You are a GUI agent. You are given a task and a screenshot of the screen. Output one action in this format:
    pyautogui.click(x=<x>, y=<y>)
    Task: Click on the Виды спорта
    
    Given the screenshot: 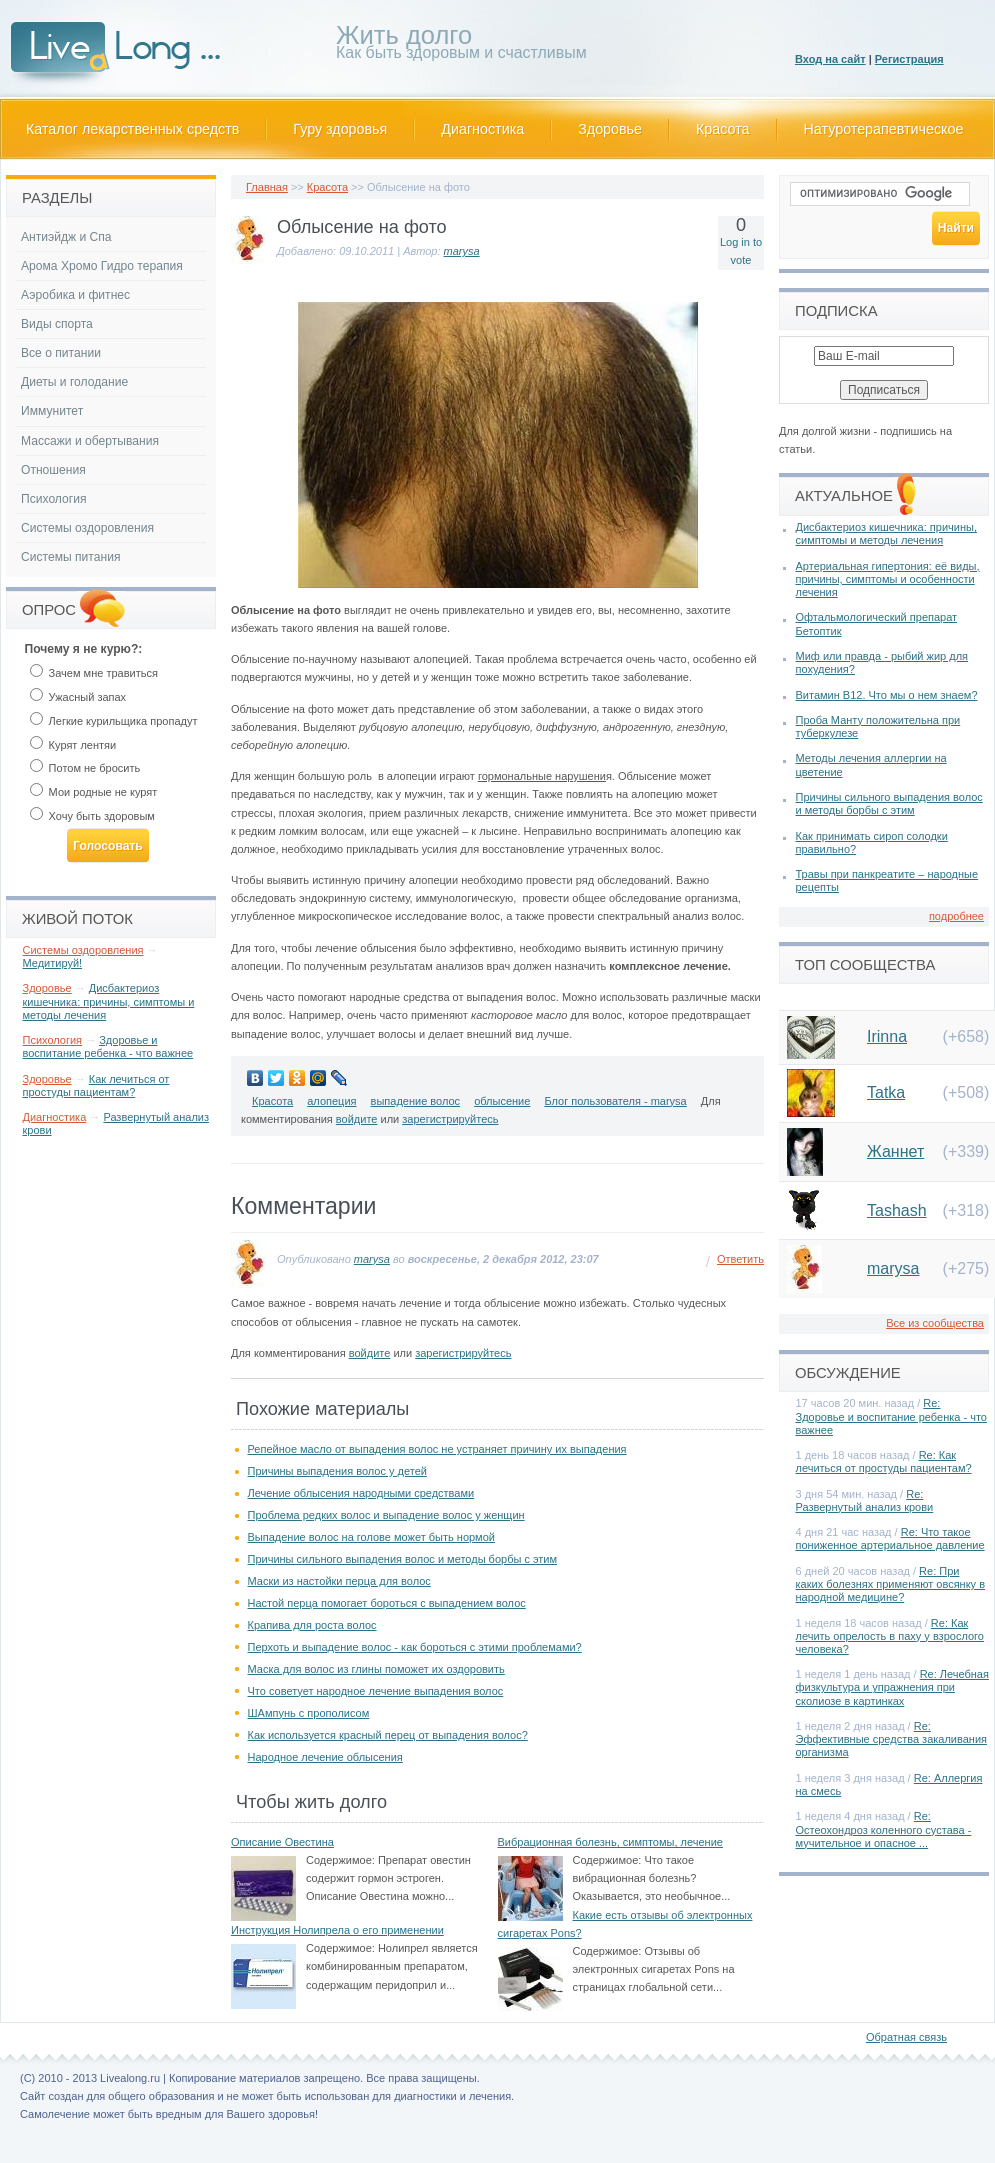 What is the action you would take?
    pyautogui.click(x=57, y=324)
    